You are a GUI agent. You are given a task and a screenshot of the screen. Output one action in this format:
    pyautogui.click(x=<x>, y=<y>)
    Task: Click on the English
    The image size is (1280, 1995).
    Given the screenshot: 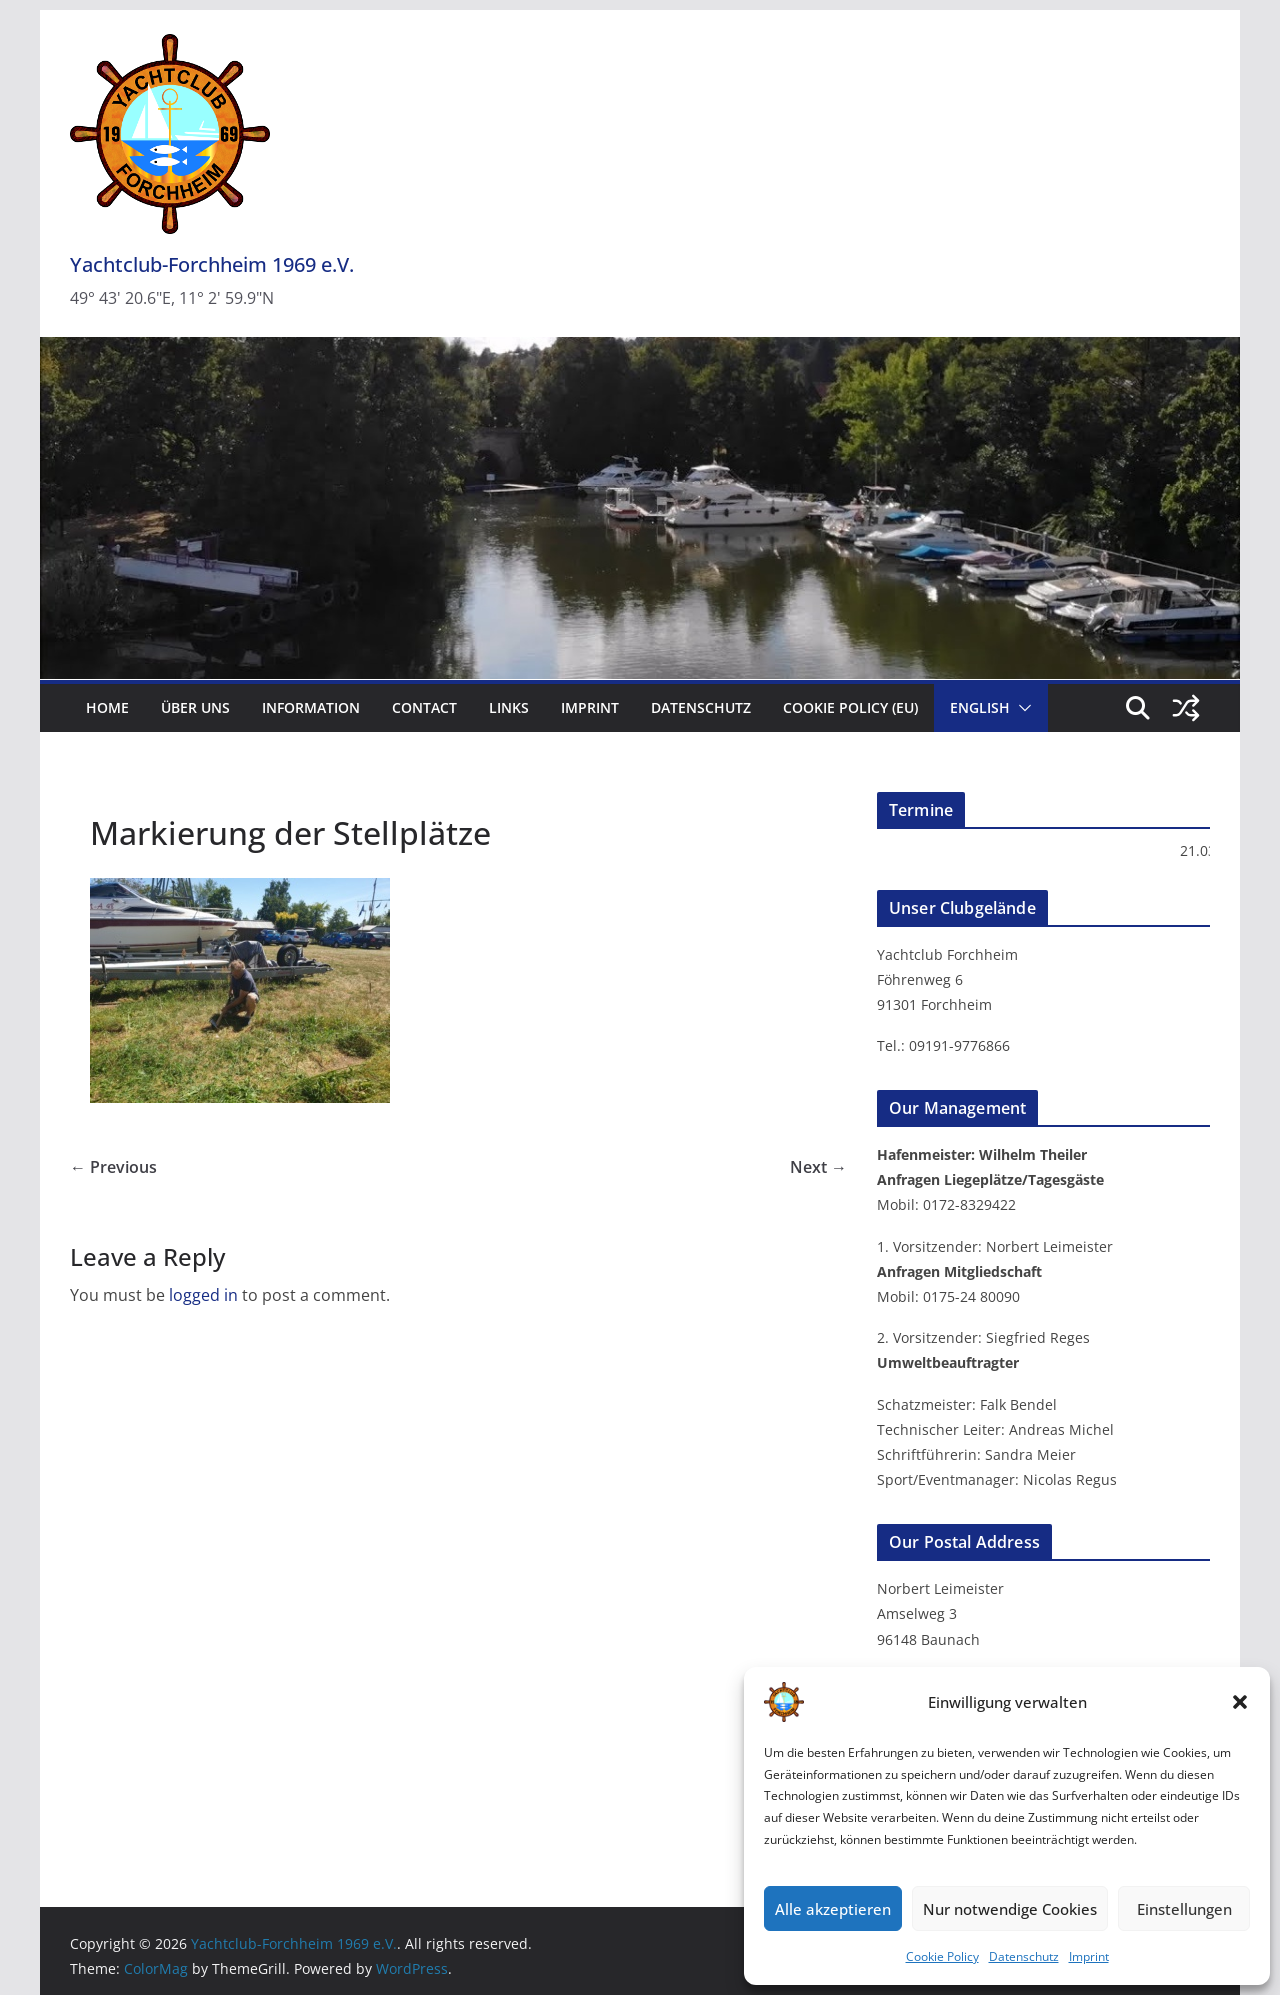 What is the action you would take?
    pyautogui.click(x=980, y=707)
    